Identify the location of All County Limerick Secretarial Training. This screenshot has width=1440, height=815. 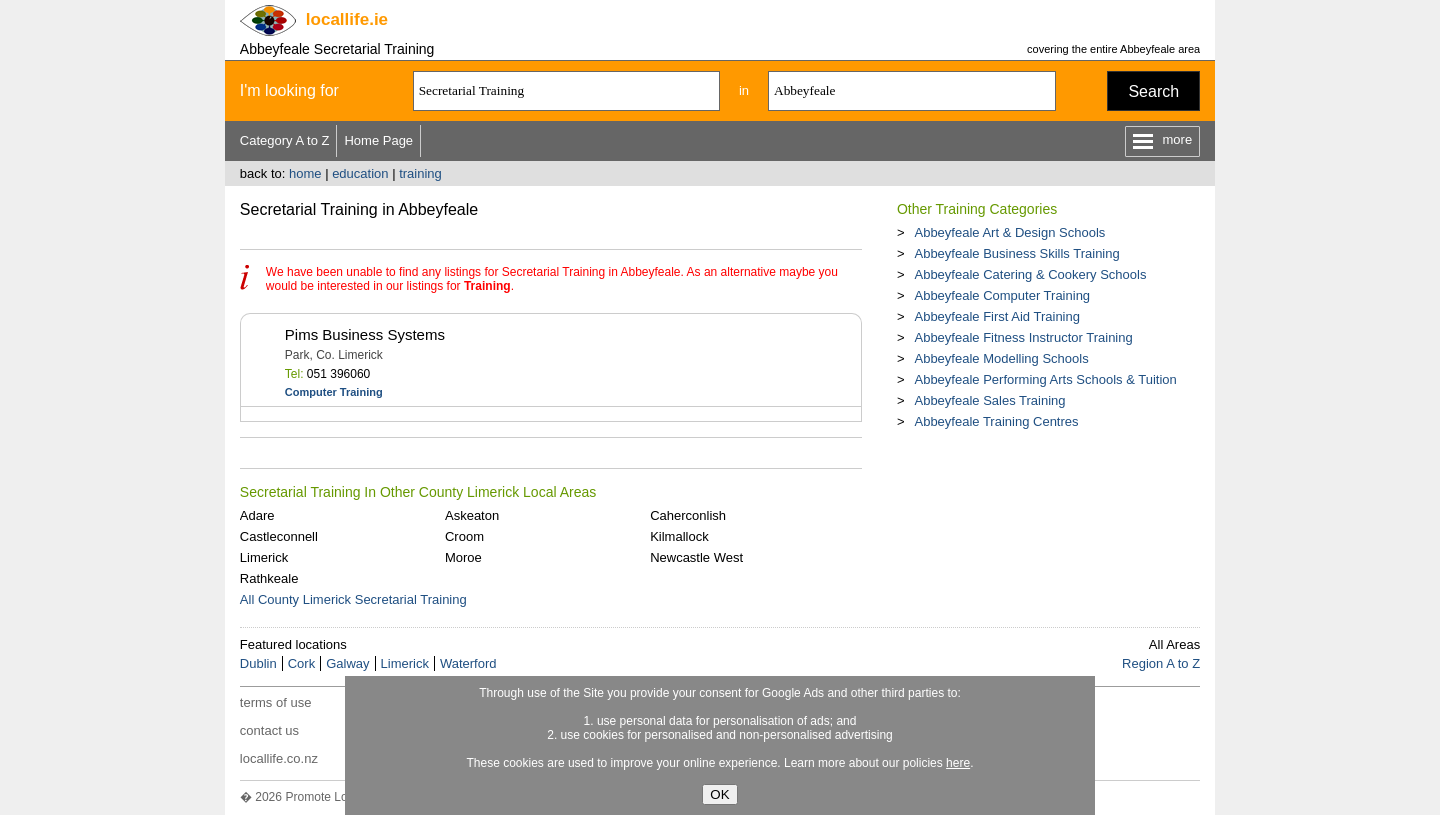
(353, 599).